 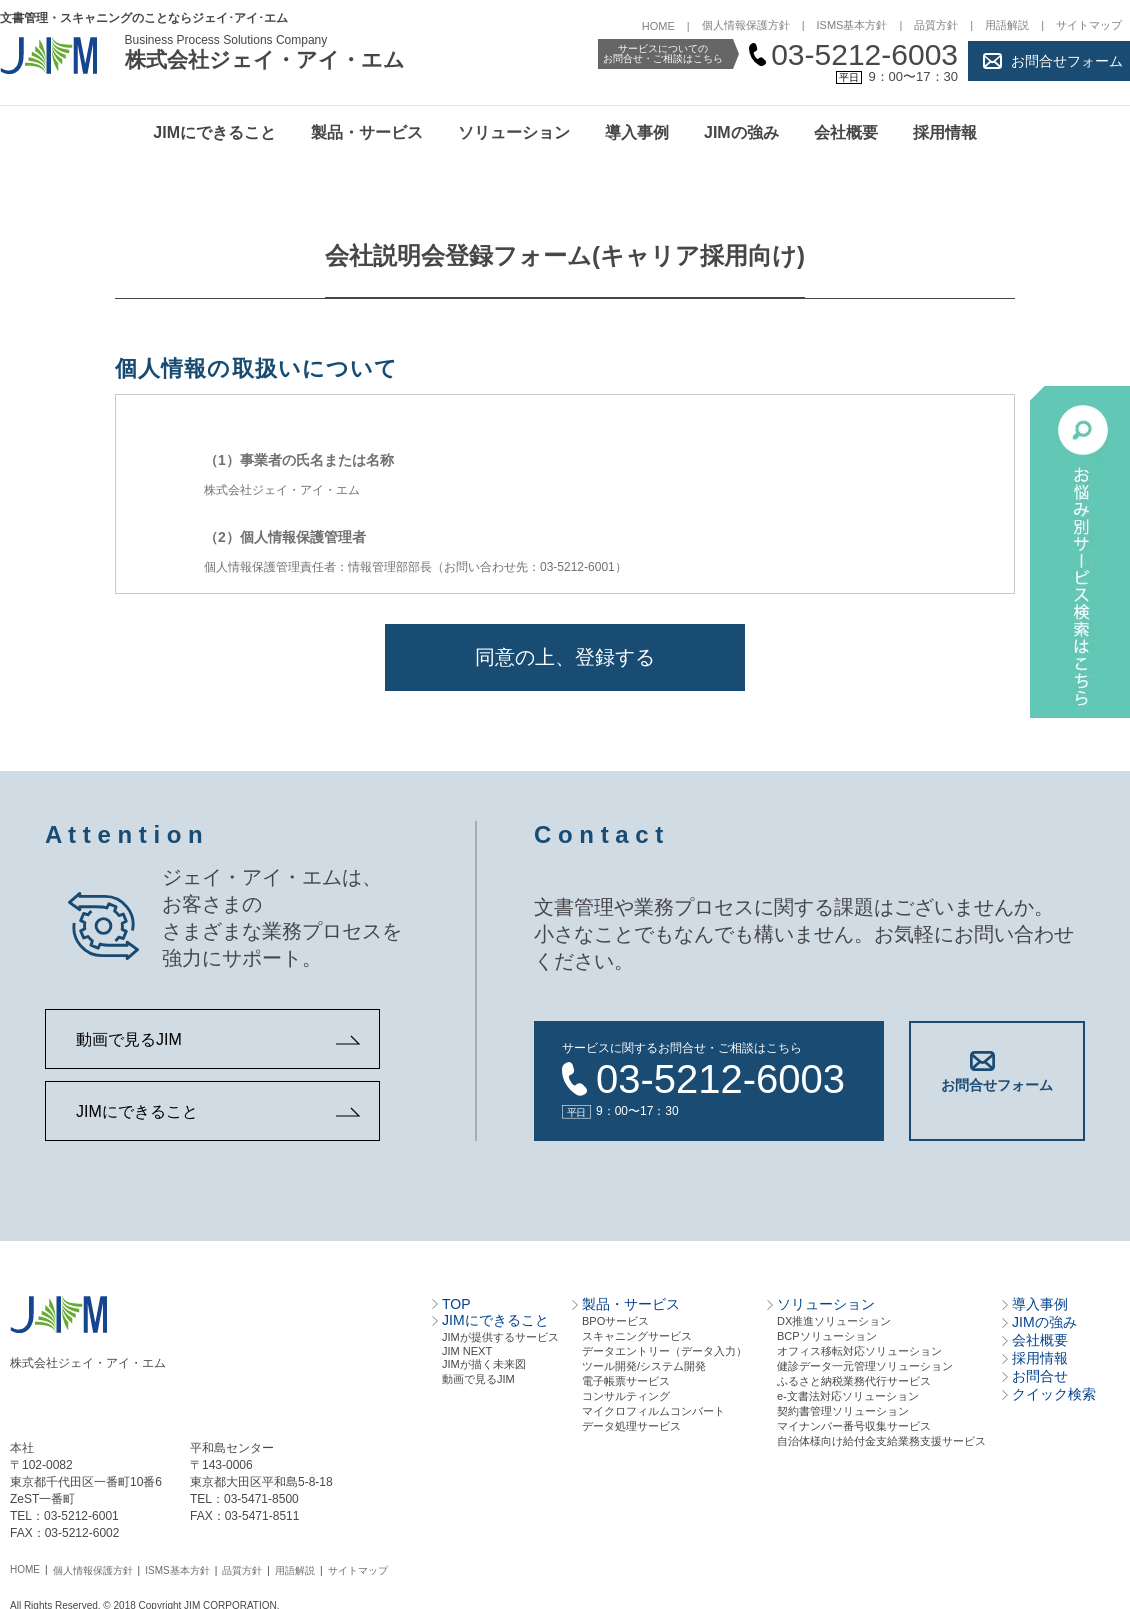 I want to click on データ処理サービス, so click(x=631, y=1424).